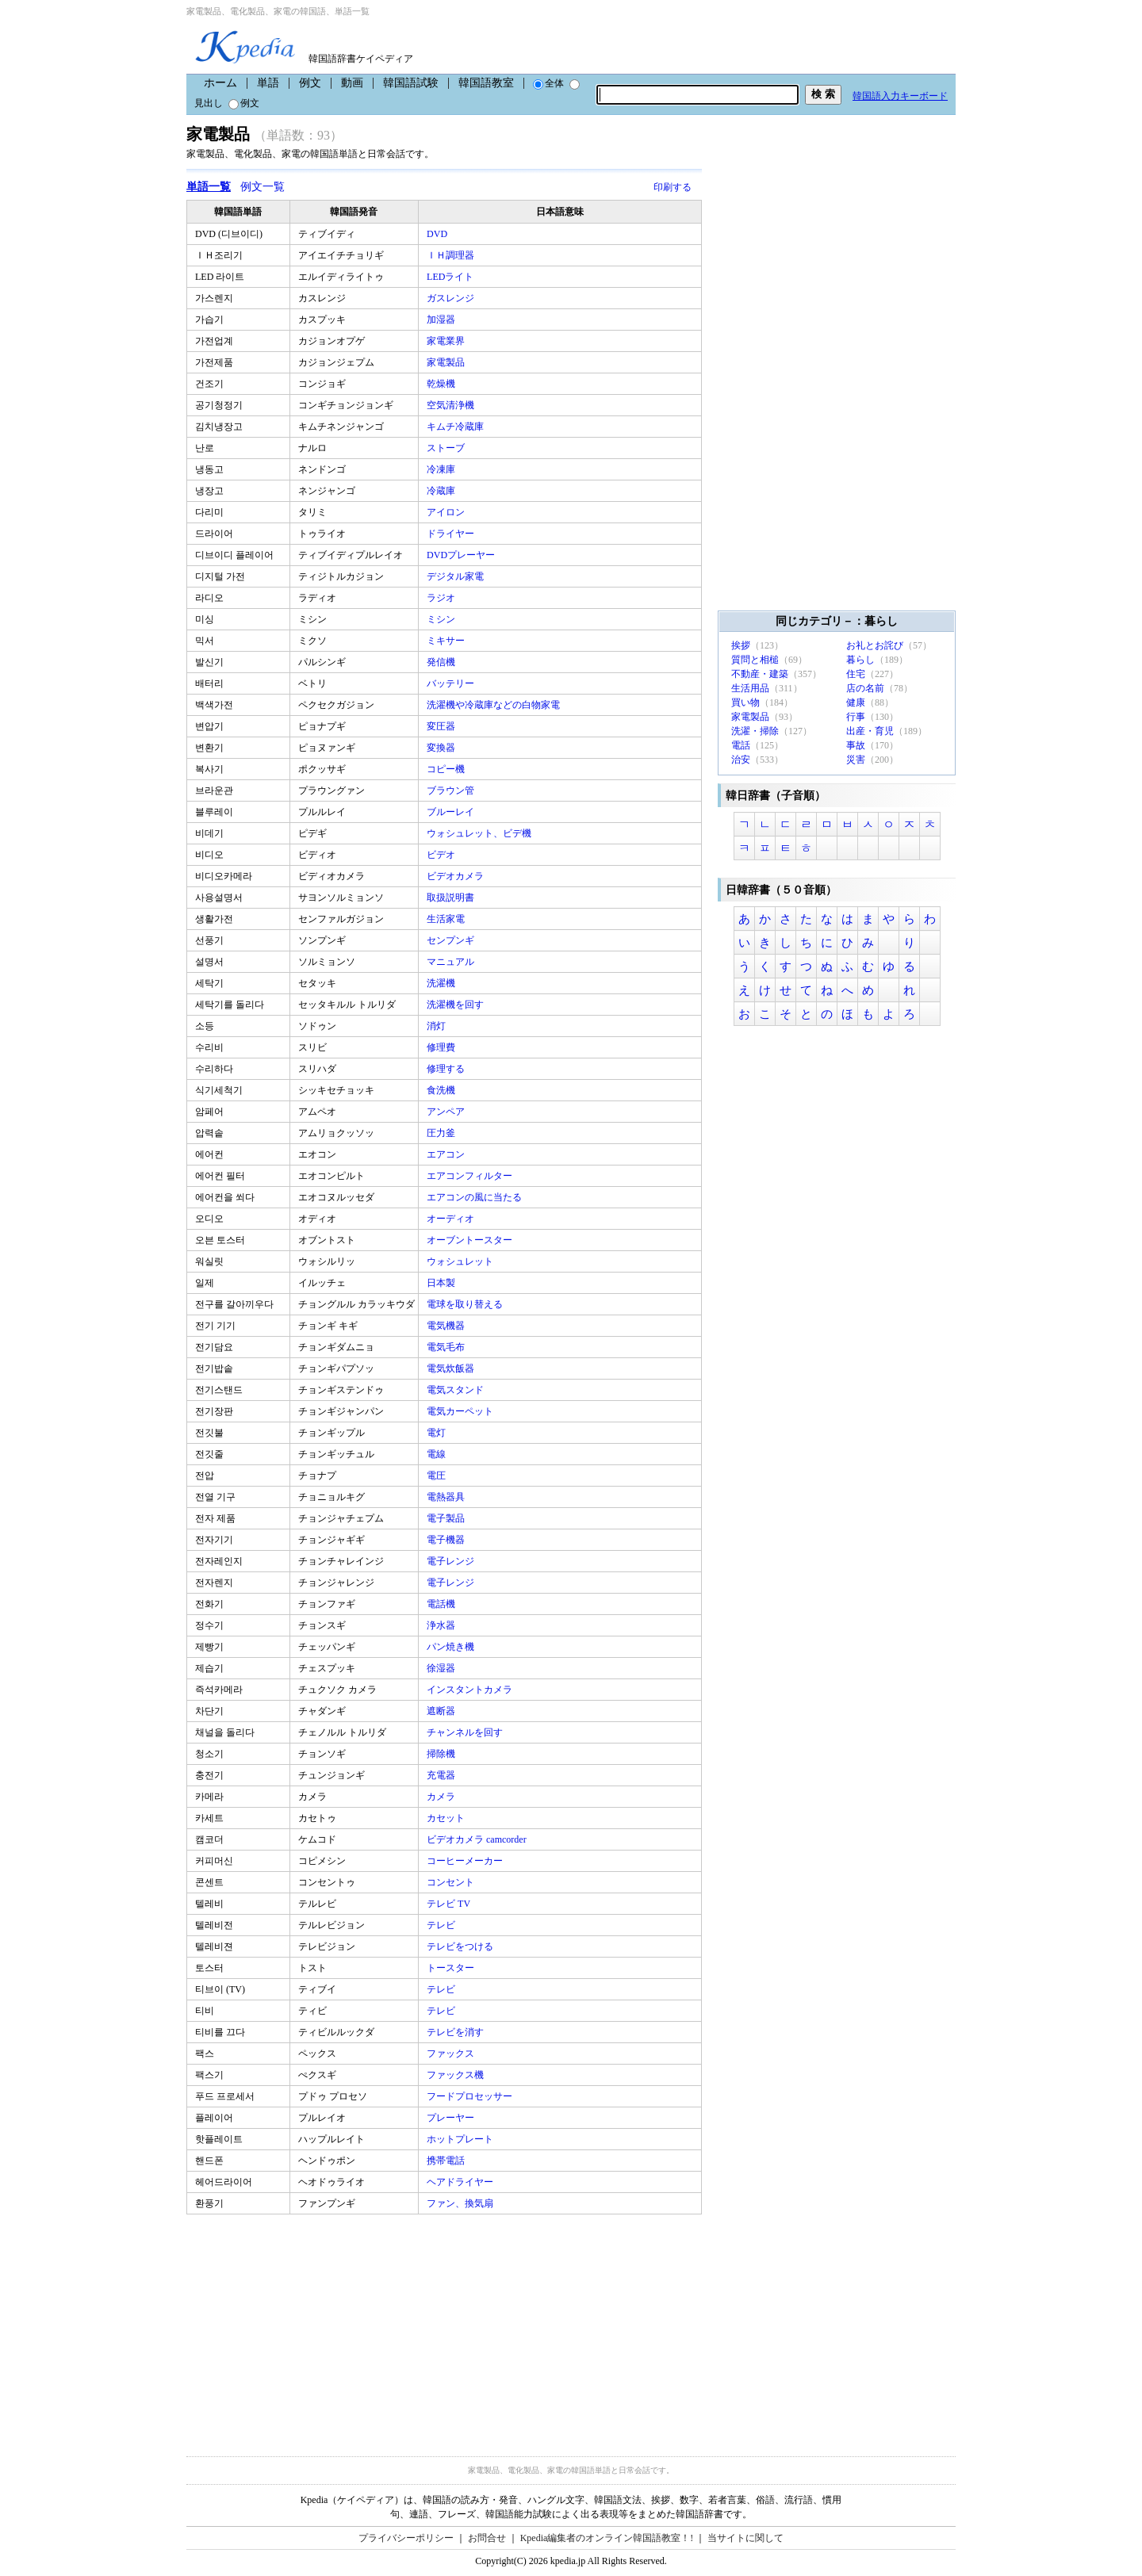 The image size is (1142, 2576). Describe the element at coordinates (755, 731) in the screenshot. I see `洗濯・掃除` at that location.